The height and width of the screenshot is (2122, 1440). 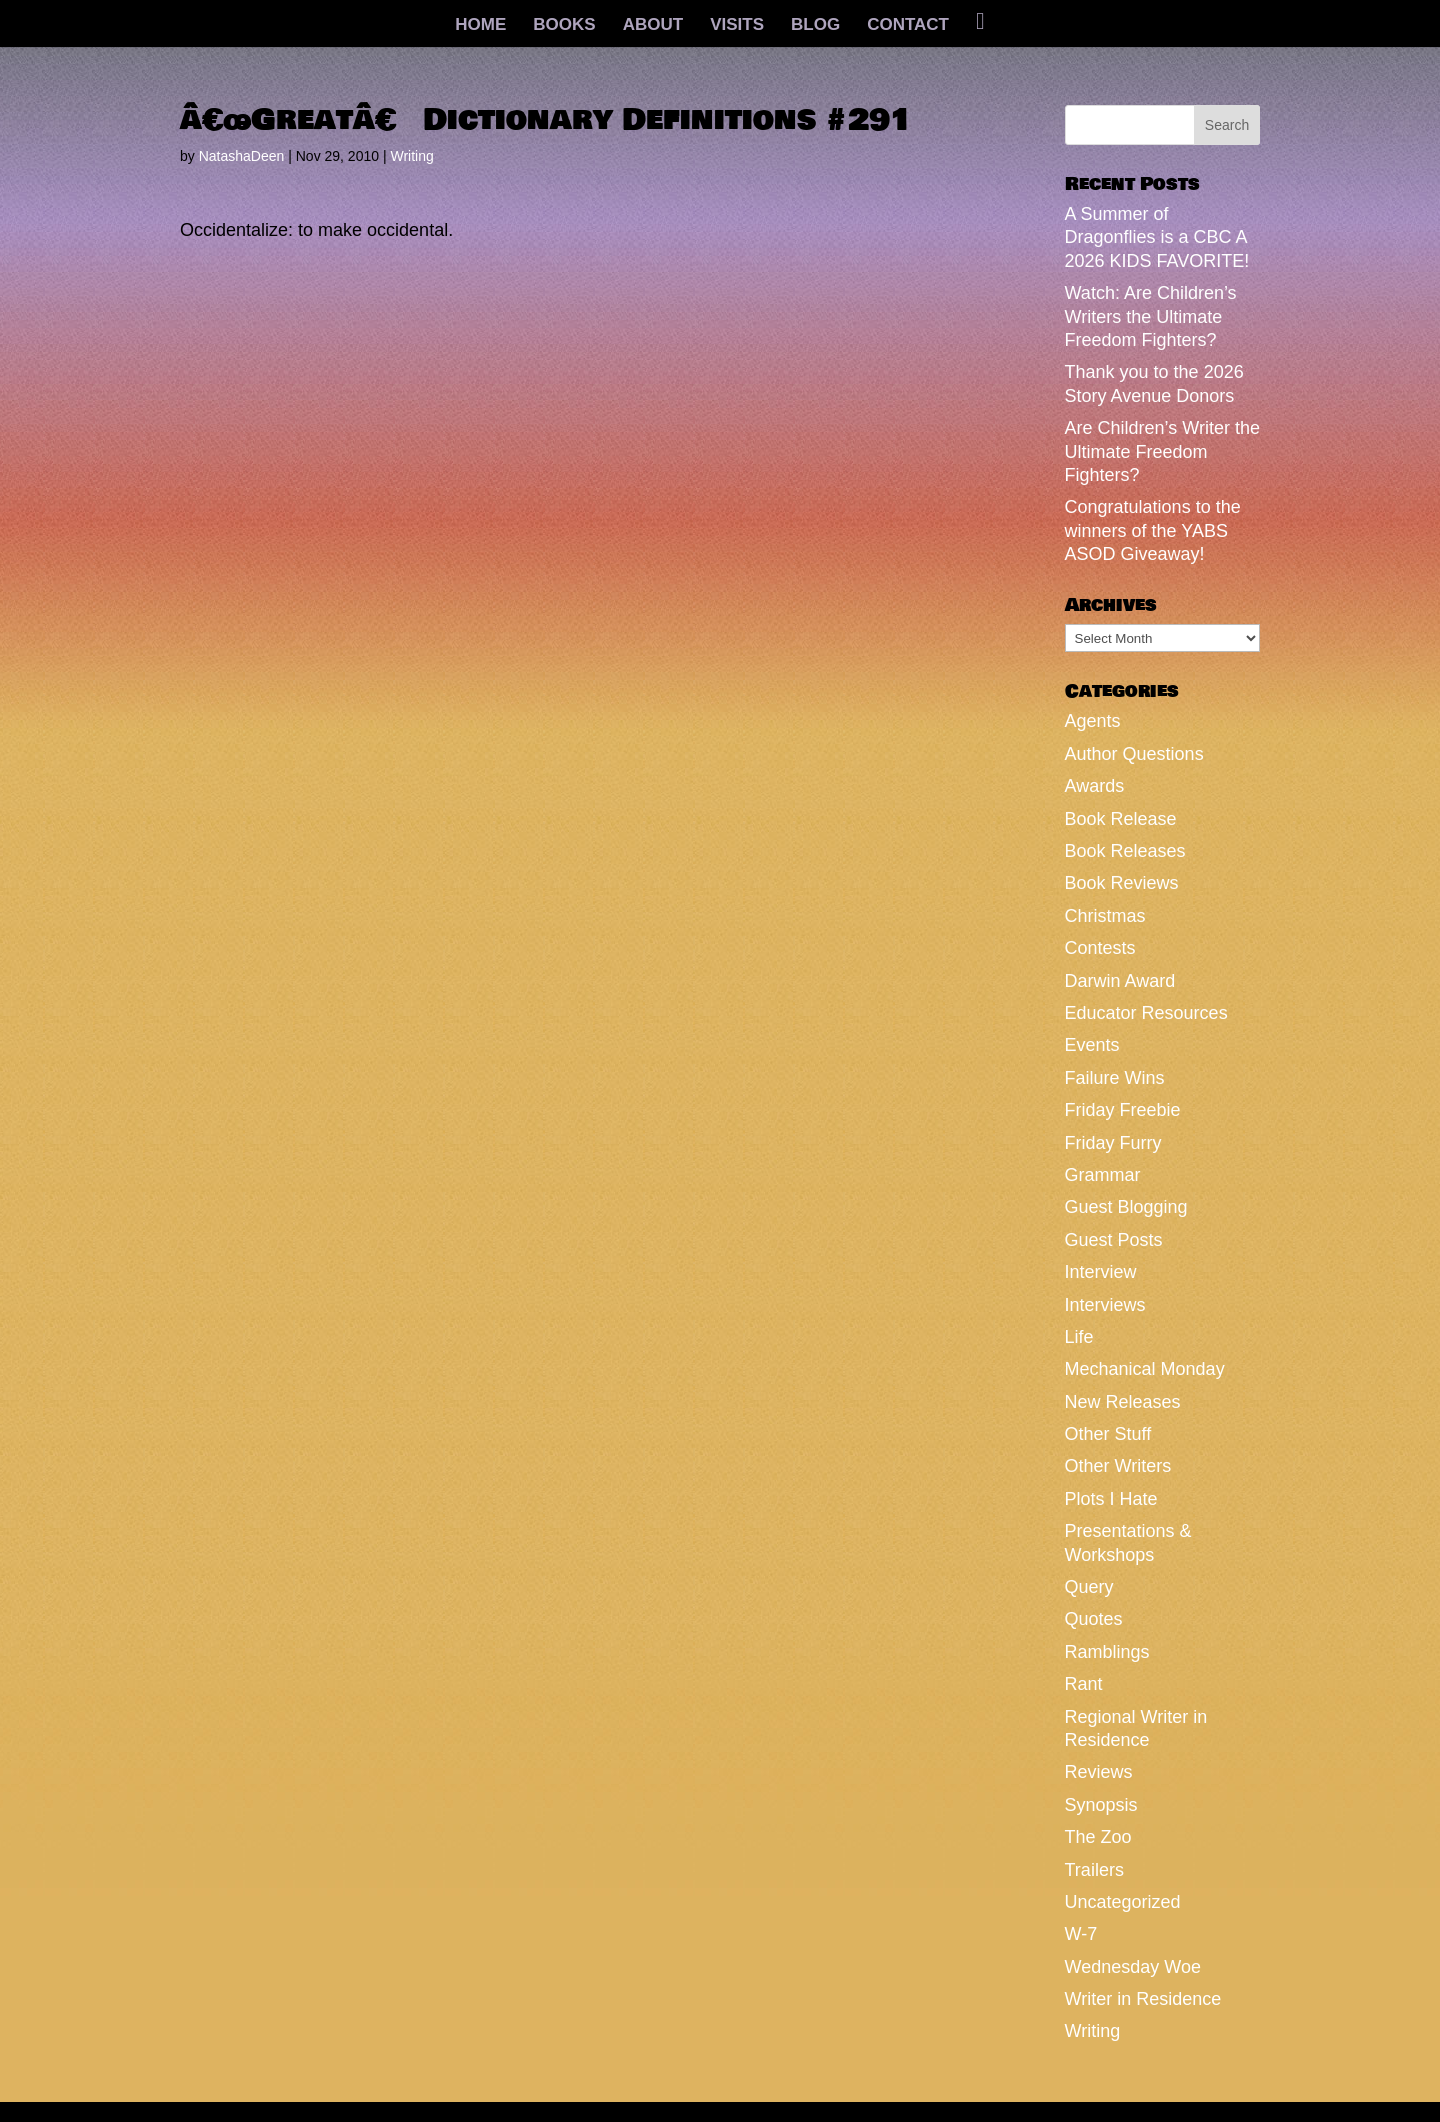 What do you see at coordinates (1095, 786) in the screenshot?
I see `Awards` at bounding box center [1095, 786].